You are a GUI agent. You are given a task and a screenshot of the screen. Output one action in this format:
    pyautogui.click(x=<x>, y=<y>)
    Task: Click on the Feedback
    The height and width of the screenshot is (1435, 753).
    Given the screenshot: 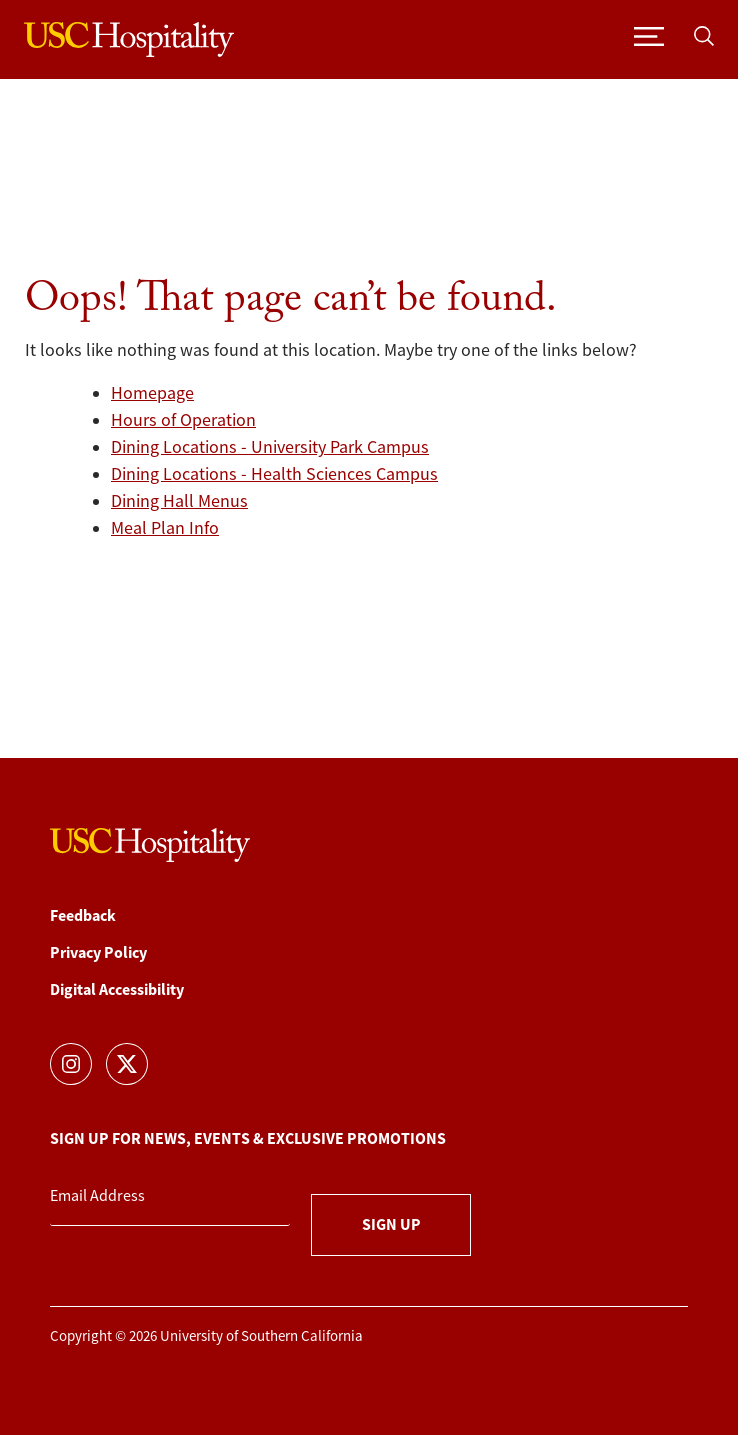 What is the action you would take?
    pyautogui.click(x=83, y=915)
    